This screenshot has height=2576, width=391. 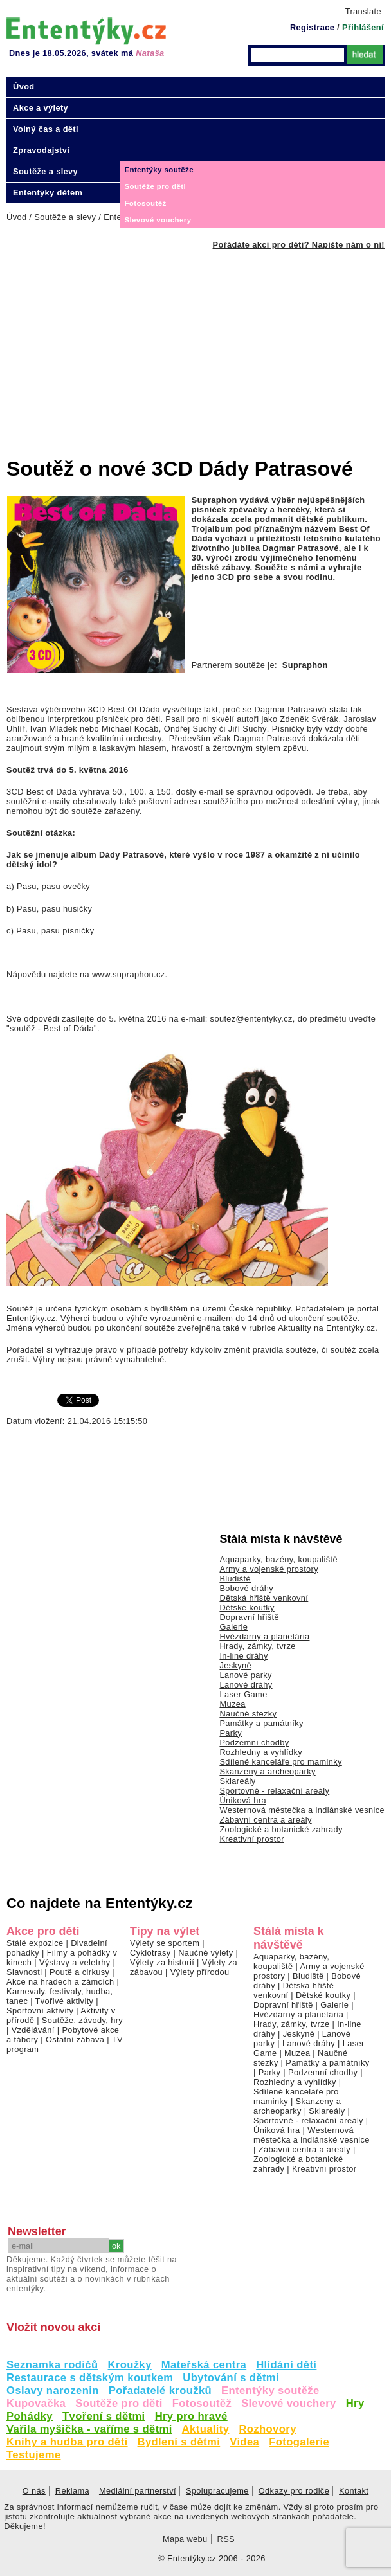 I want to click on Akce na hradech a zámcích, so click(x=60, y=1981).